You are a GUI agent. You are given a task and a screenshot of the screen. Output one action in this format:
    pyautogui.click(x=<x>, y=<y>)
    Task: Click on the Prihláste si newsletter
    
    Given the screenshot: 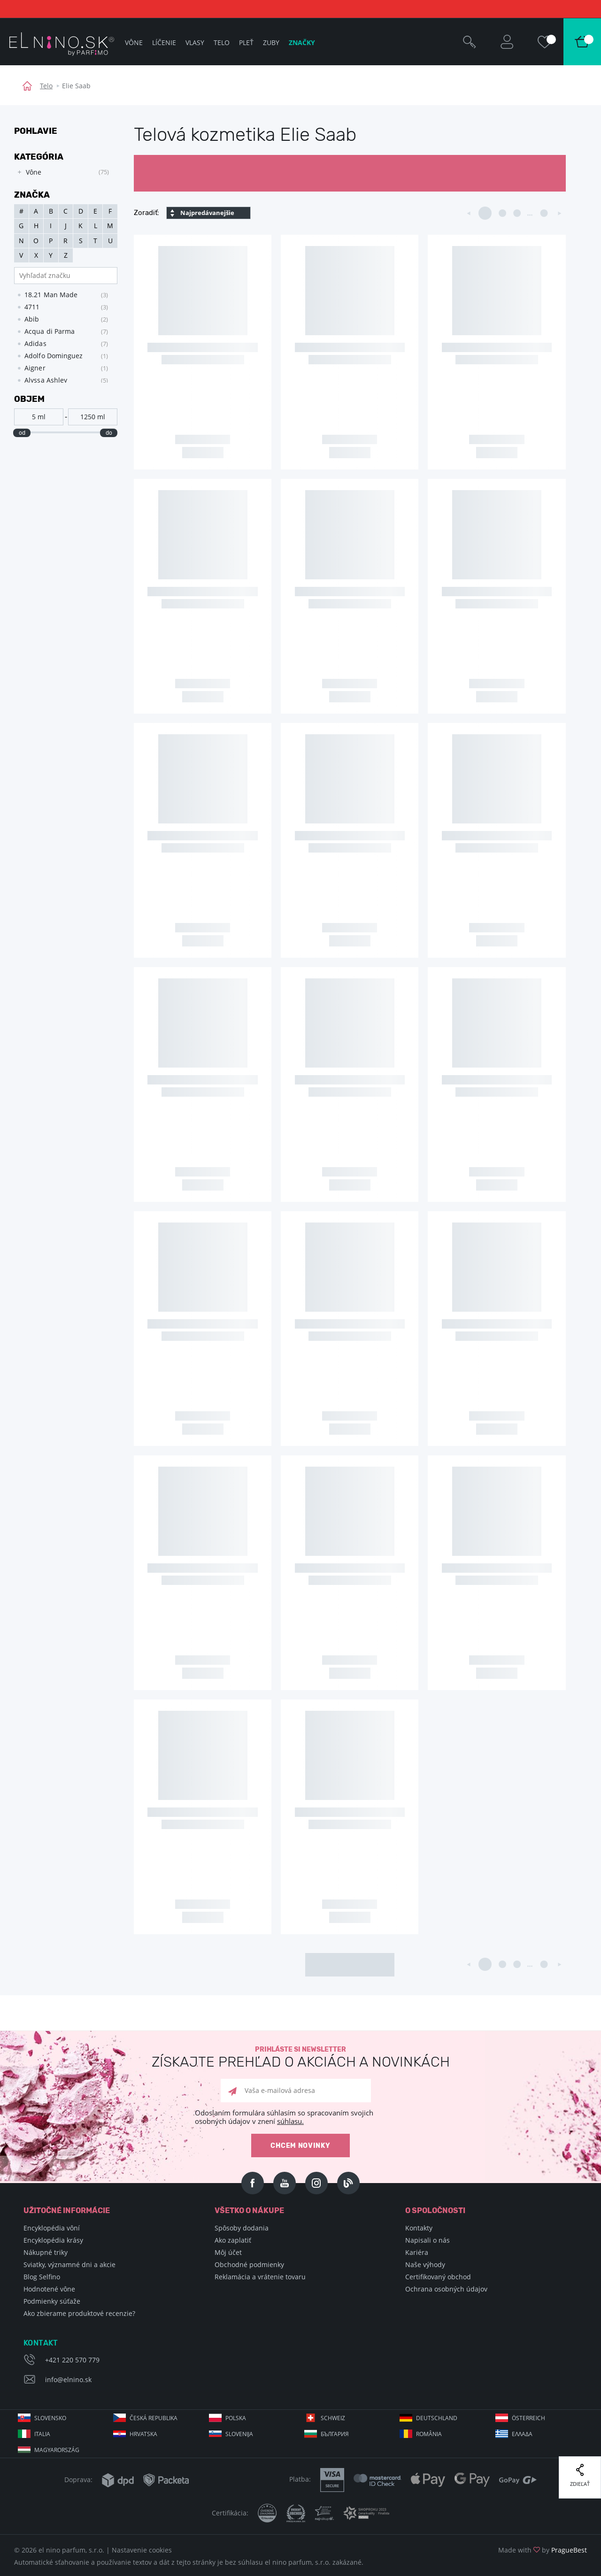 What is the action you would take?
    pyautogui.click(x=300, y=2057)
    